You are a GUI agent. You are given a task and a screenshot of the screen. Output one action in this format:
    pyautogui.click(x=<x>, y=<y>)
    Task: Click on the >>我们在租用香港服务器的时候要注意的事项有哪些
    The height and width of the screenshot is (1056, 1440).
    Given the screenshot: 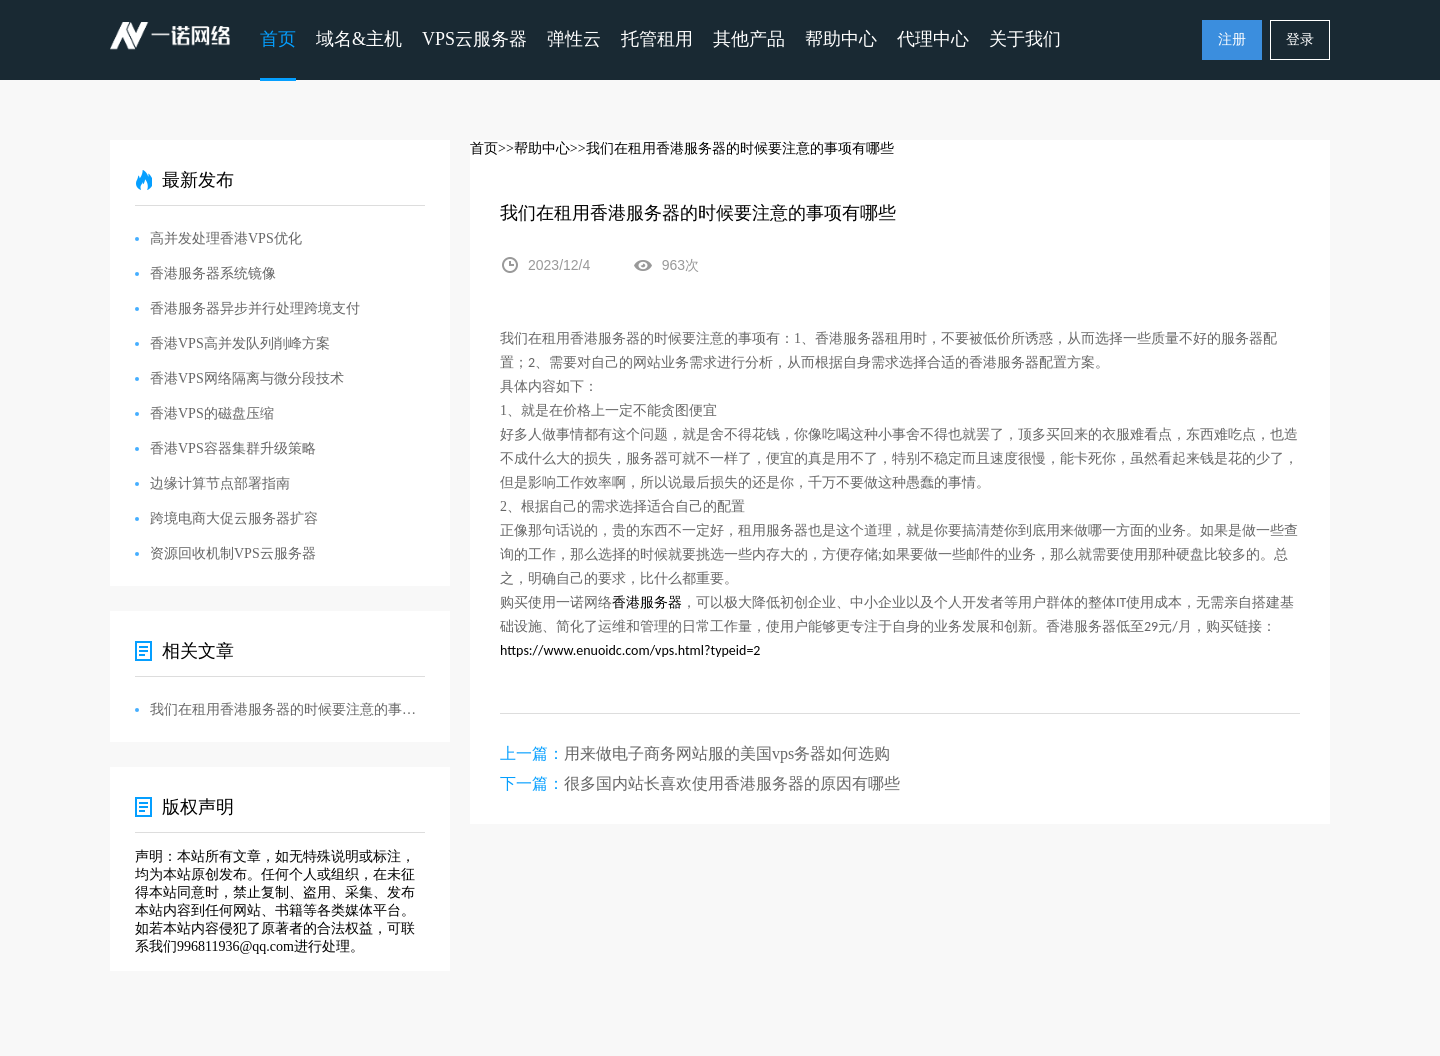 What is the action you would take?
    pyautogui.click(x=732, y=148)
    